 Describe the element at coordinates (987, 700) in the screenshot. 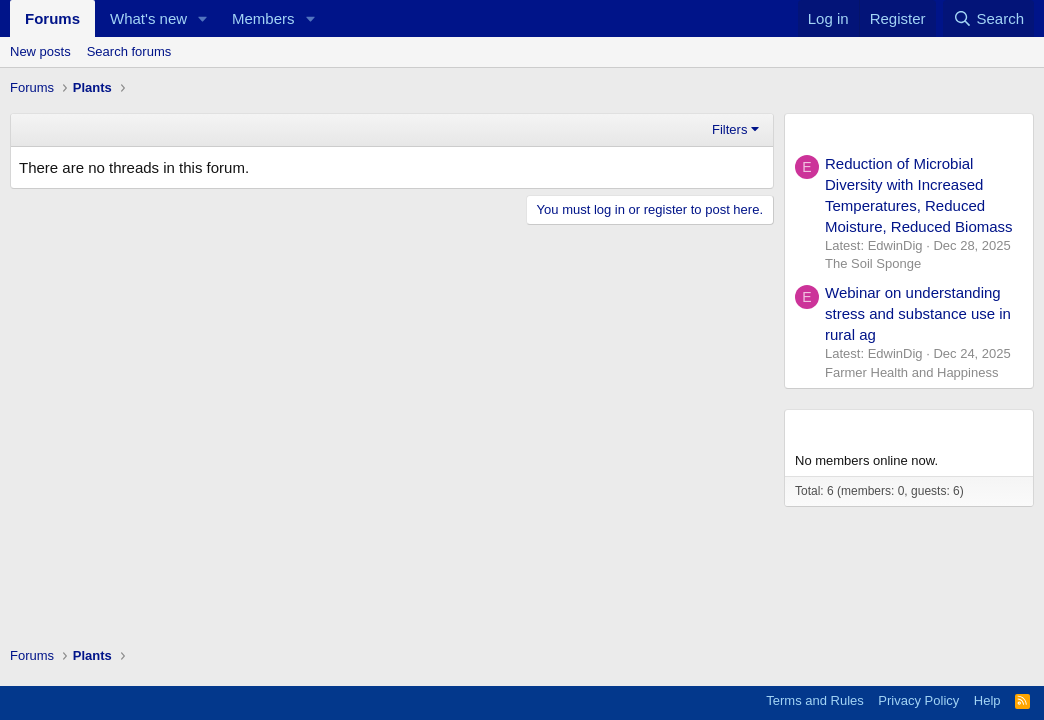

I see `Help` at that location.